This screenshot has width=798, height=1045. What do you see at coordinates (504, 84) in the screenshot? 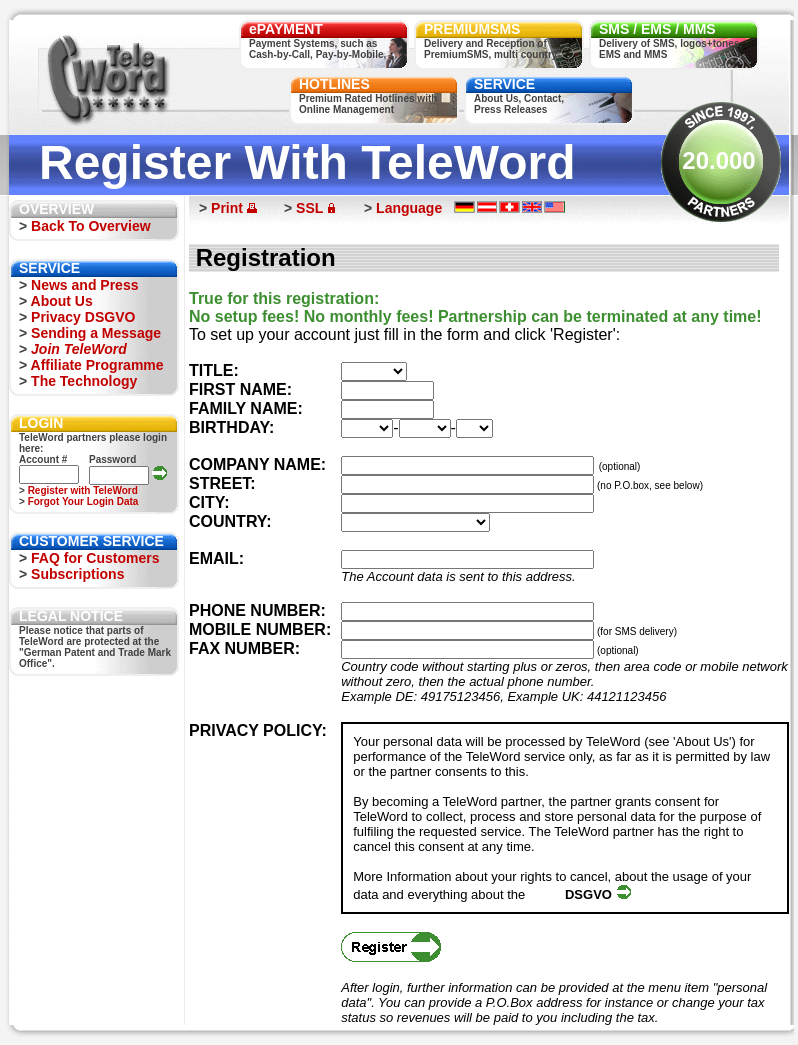
I see `SERVICE` at bounding box center [504, 84].